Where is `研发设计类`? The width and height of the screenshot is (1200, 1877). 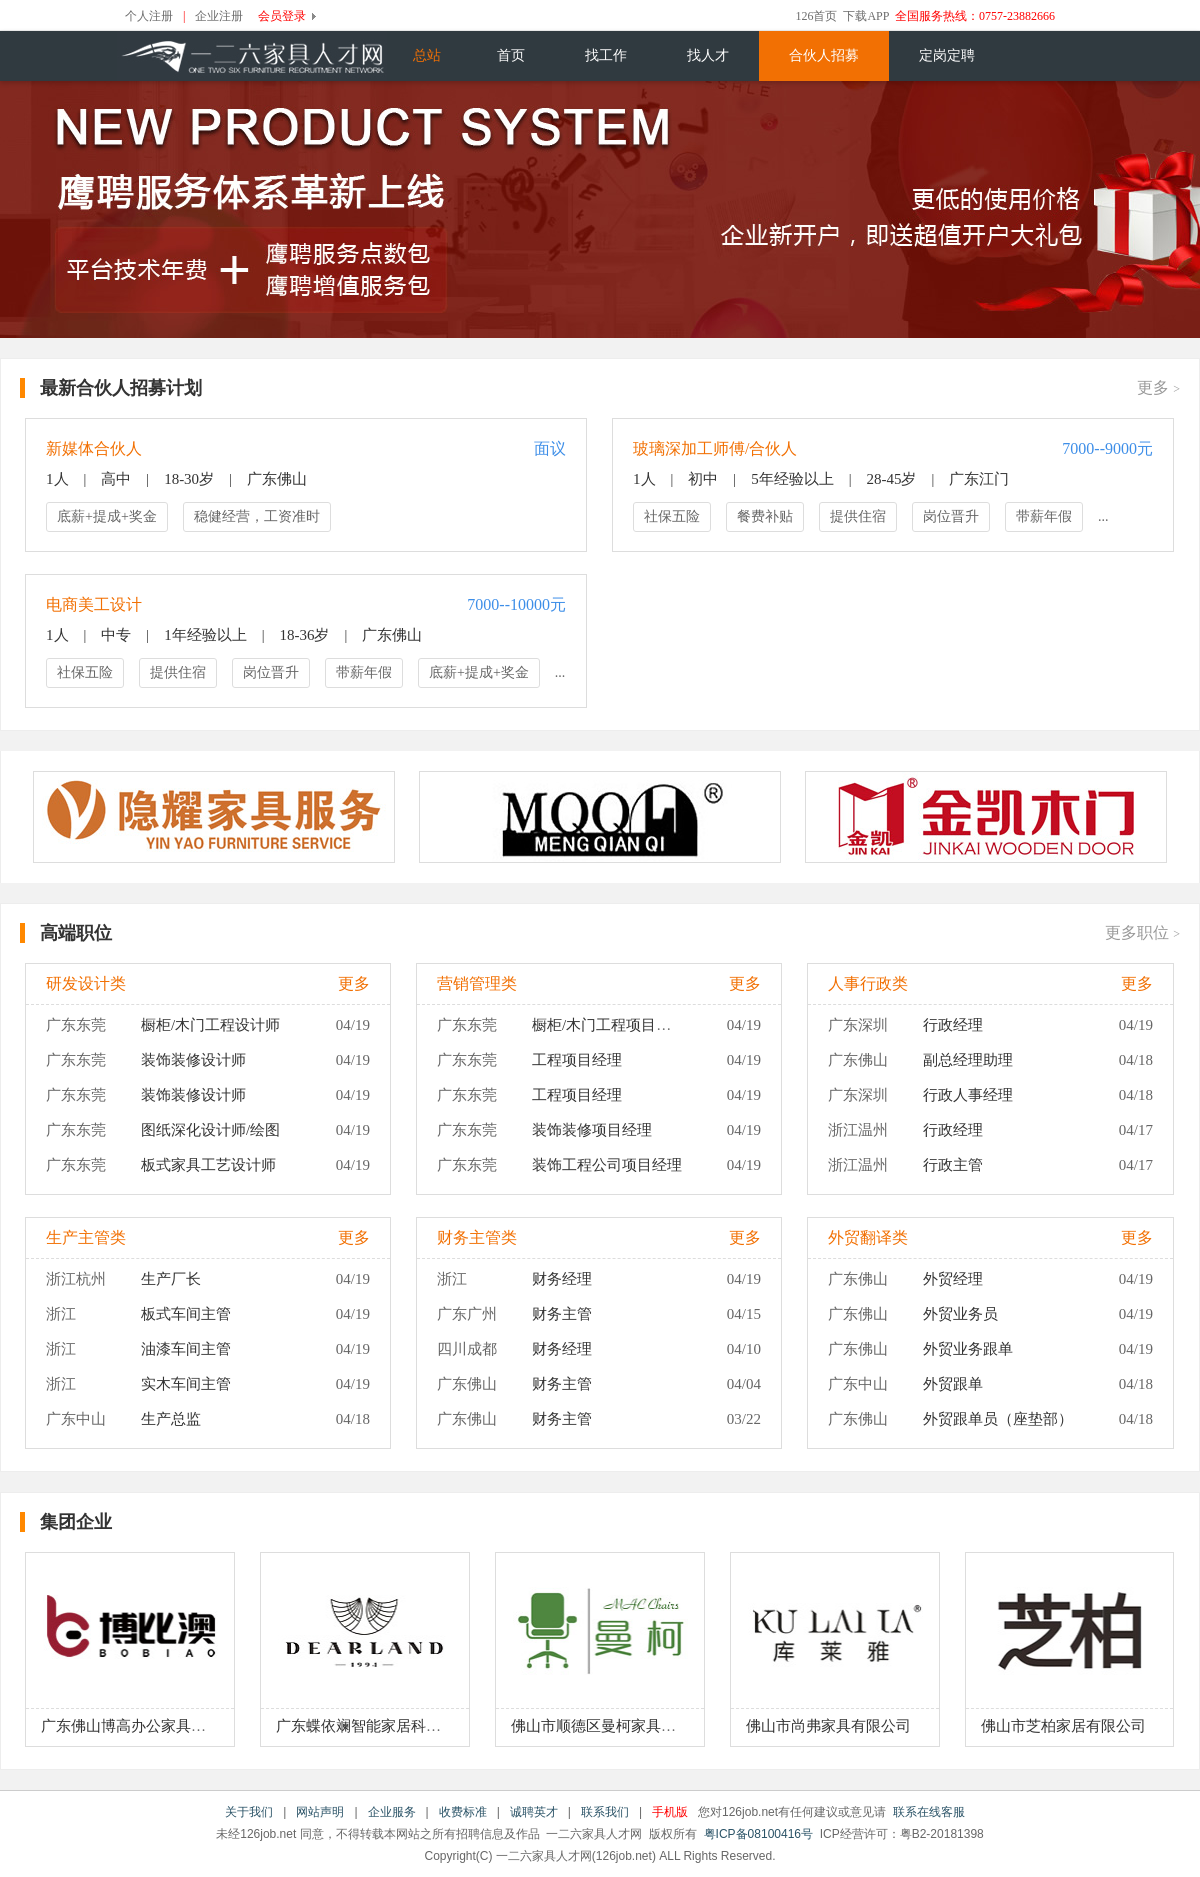
研发设计类 is located at coordinates (86, 983).